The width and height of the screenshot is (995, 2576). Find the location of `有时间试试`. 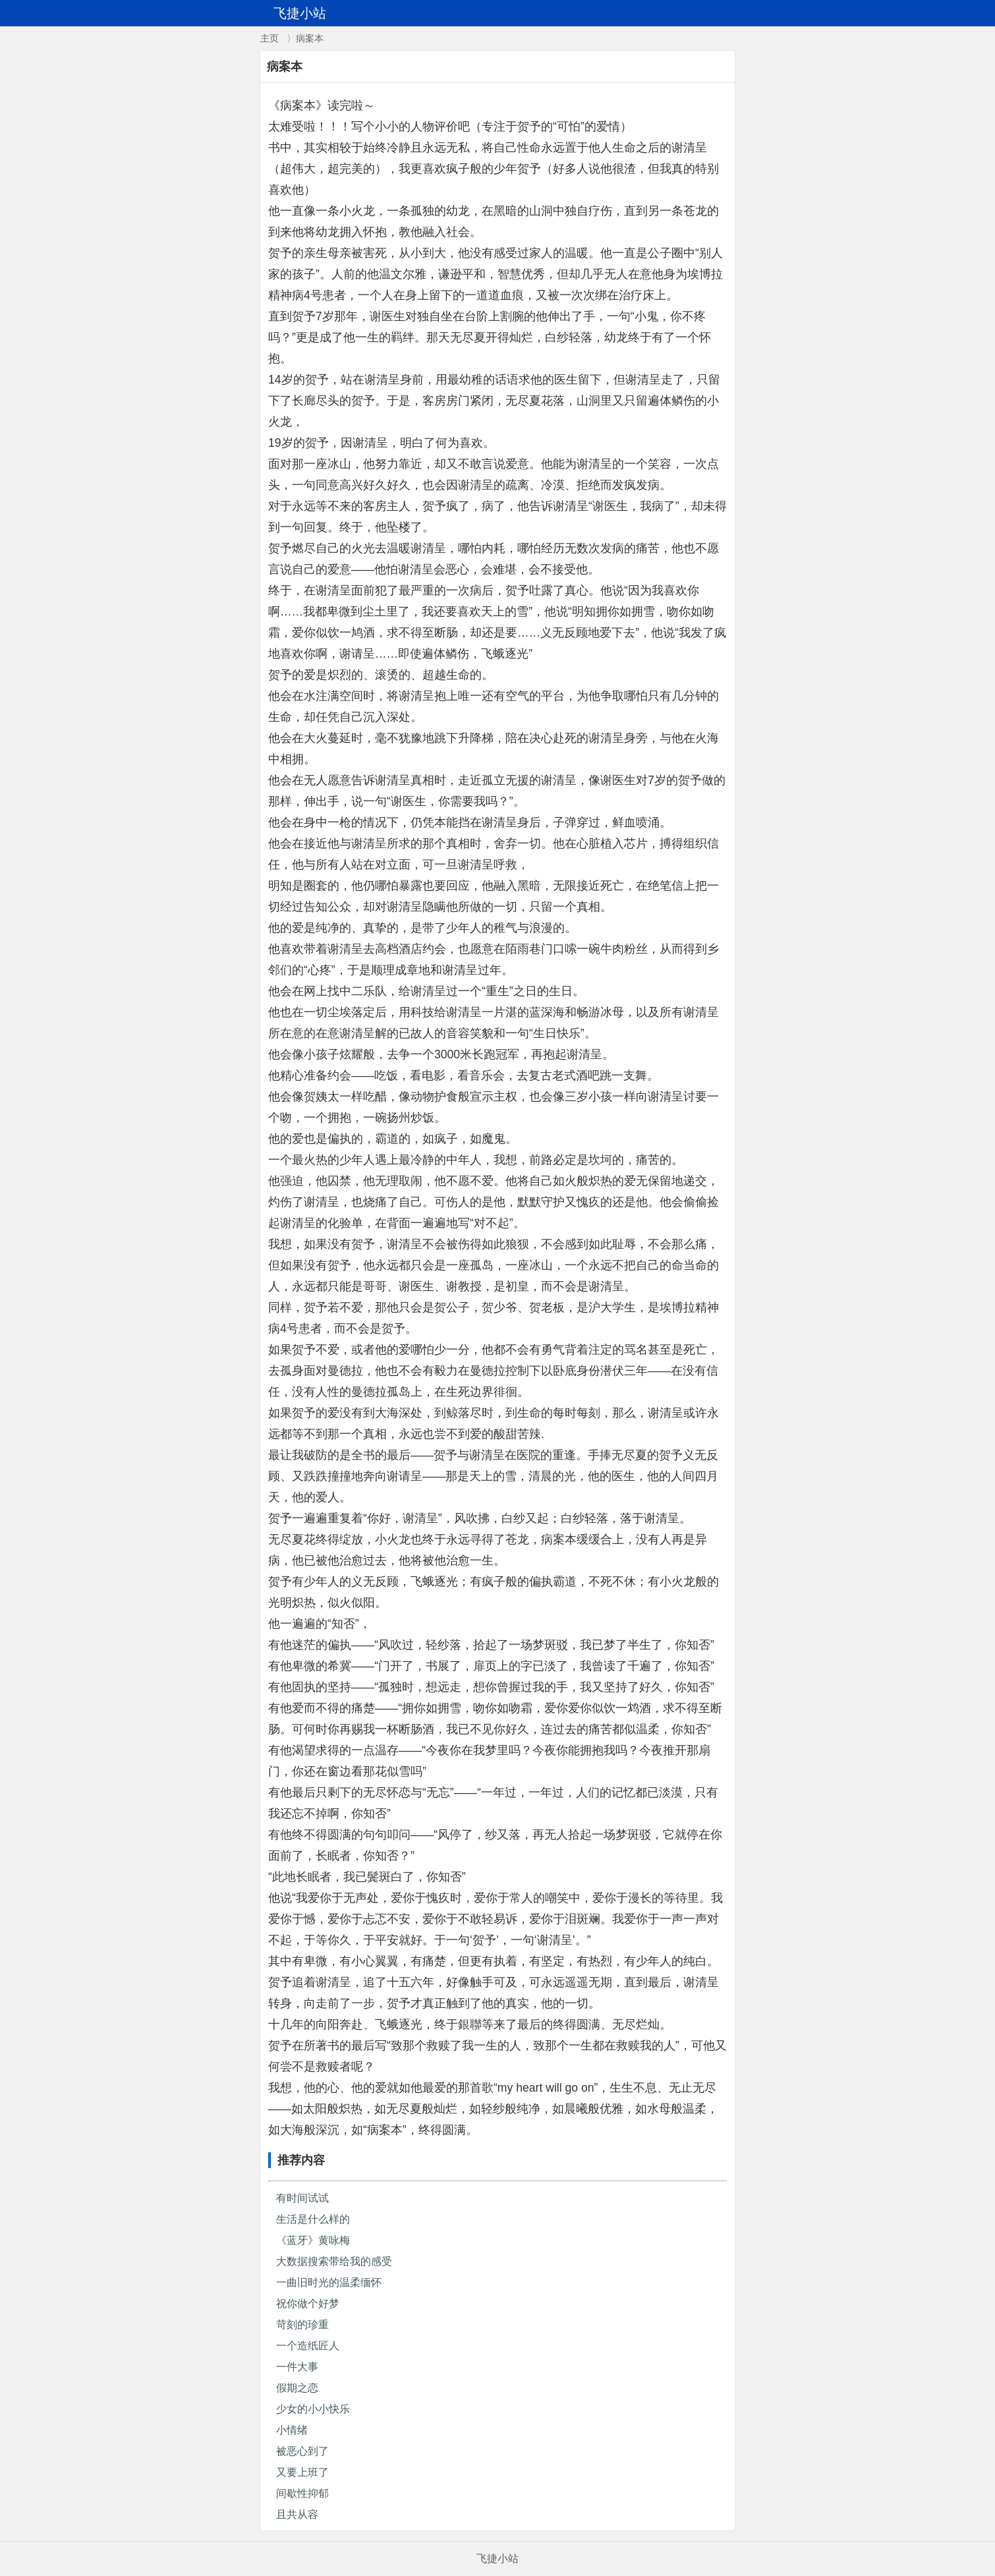

有时间试试 is located at coordinates (302, 2198).